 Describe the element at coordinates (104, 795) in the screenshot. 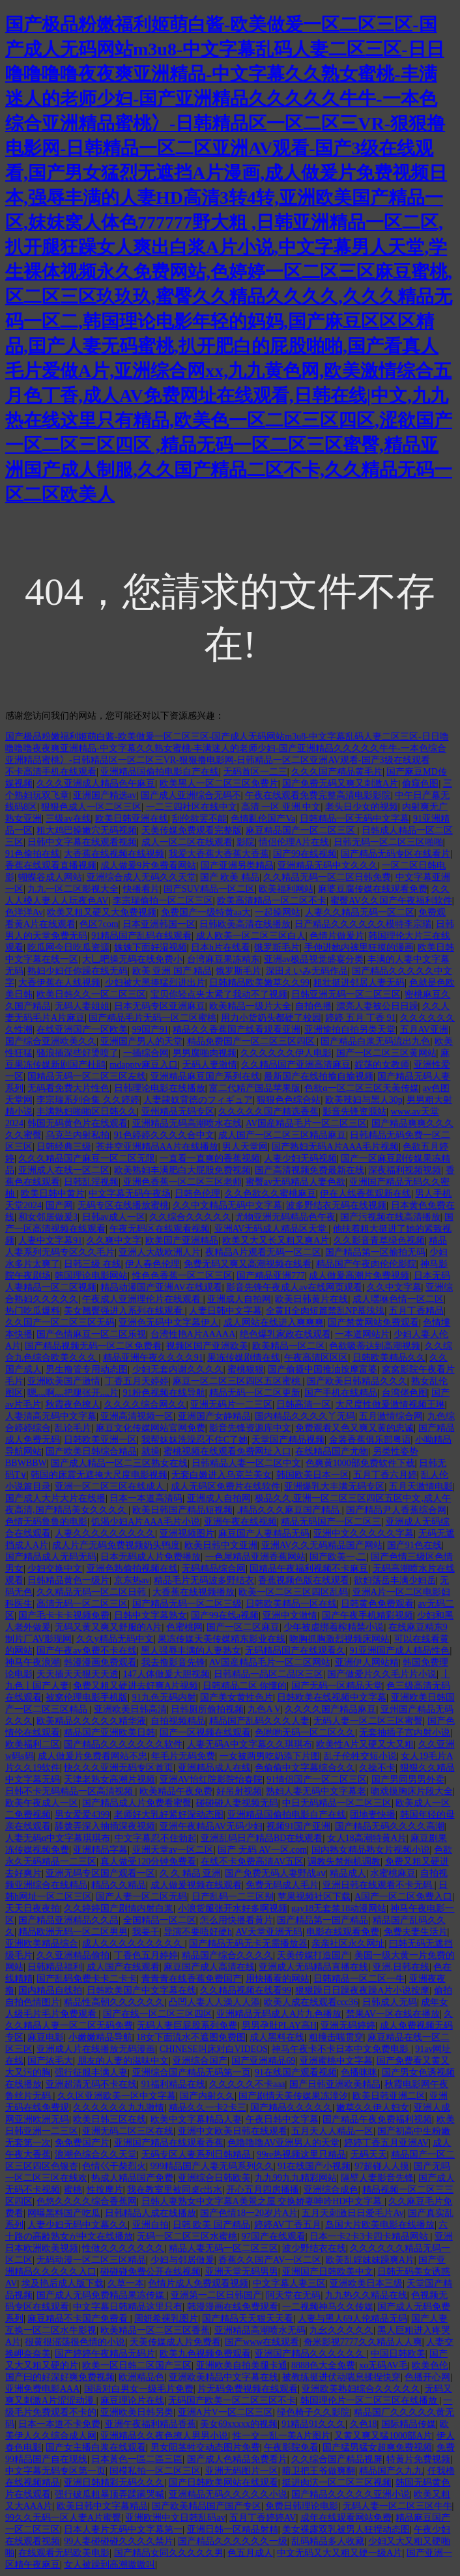

I see `亚洲国产精选av` at that location.